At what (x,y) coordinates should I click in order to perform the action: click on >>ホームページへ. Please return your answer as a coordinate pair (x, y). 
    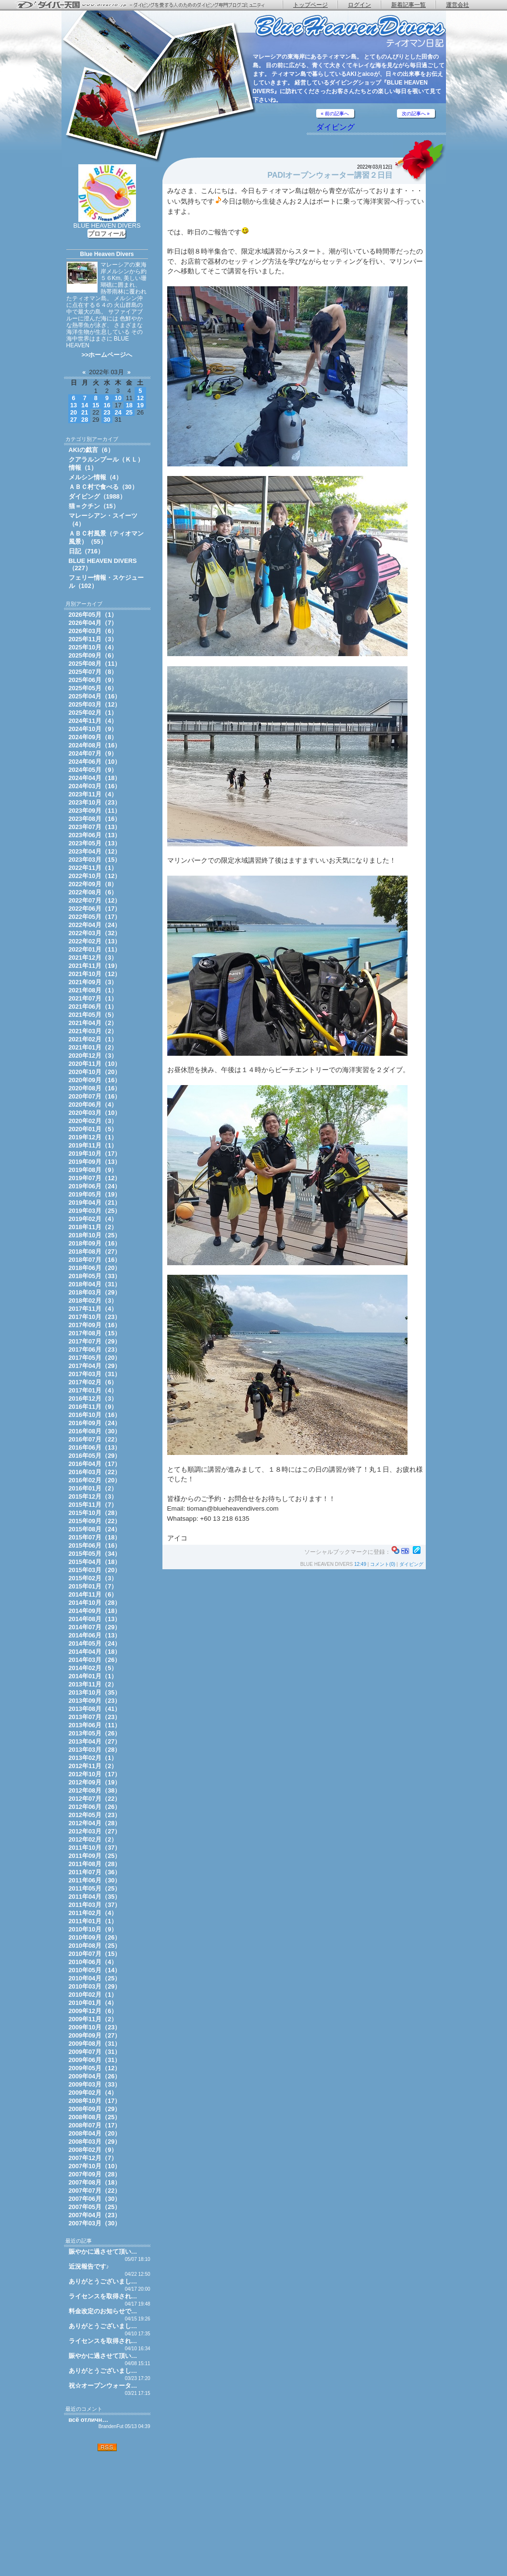
    Looking at the image, I should click on (107, 354).